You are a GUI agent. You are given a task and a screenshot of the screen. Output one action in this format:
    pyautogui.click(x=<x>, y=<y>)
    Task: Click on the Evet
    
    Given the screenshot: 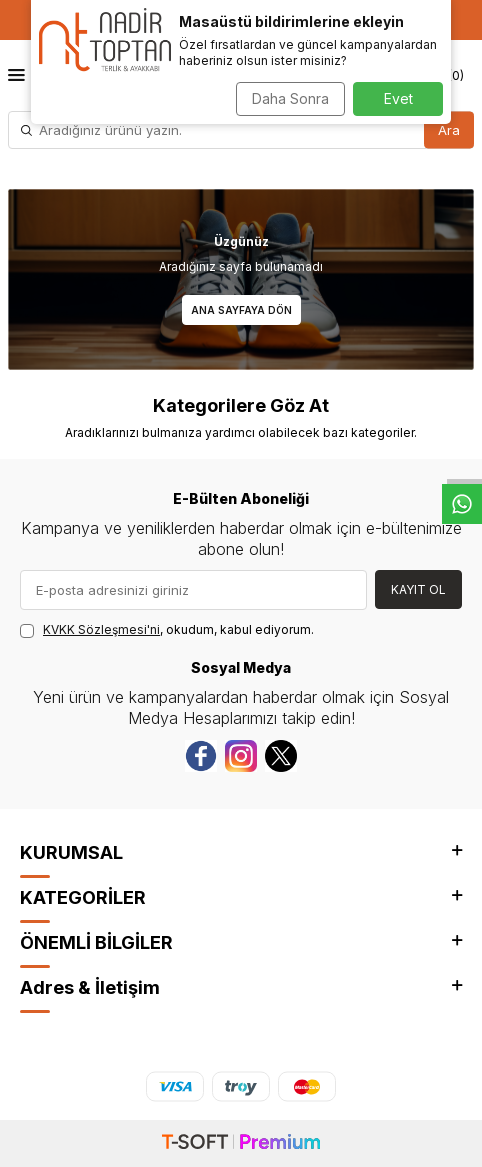 What is the action you would take?
    pyautogui.click(x=398, y=98)
    